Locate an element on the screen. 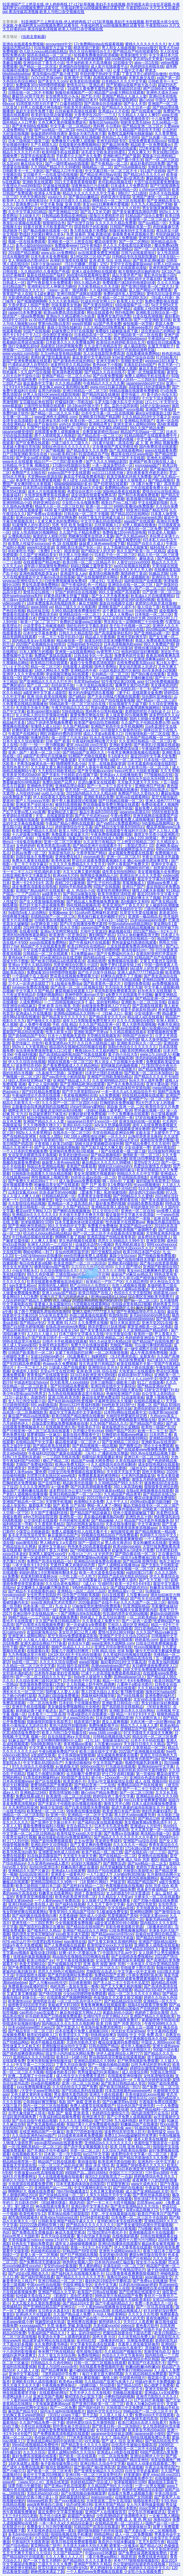 This screenshot has height=2576, width=183. 中国xxxxxl196蘑菇 is located at coordinates (100, 2553).